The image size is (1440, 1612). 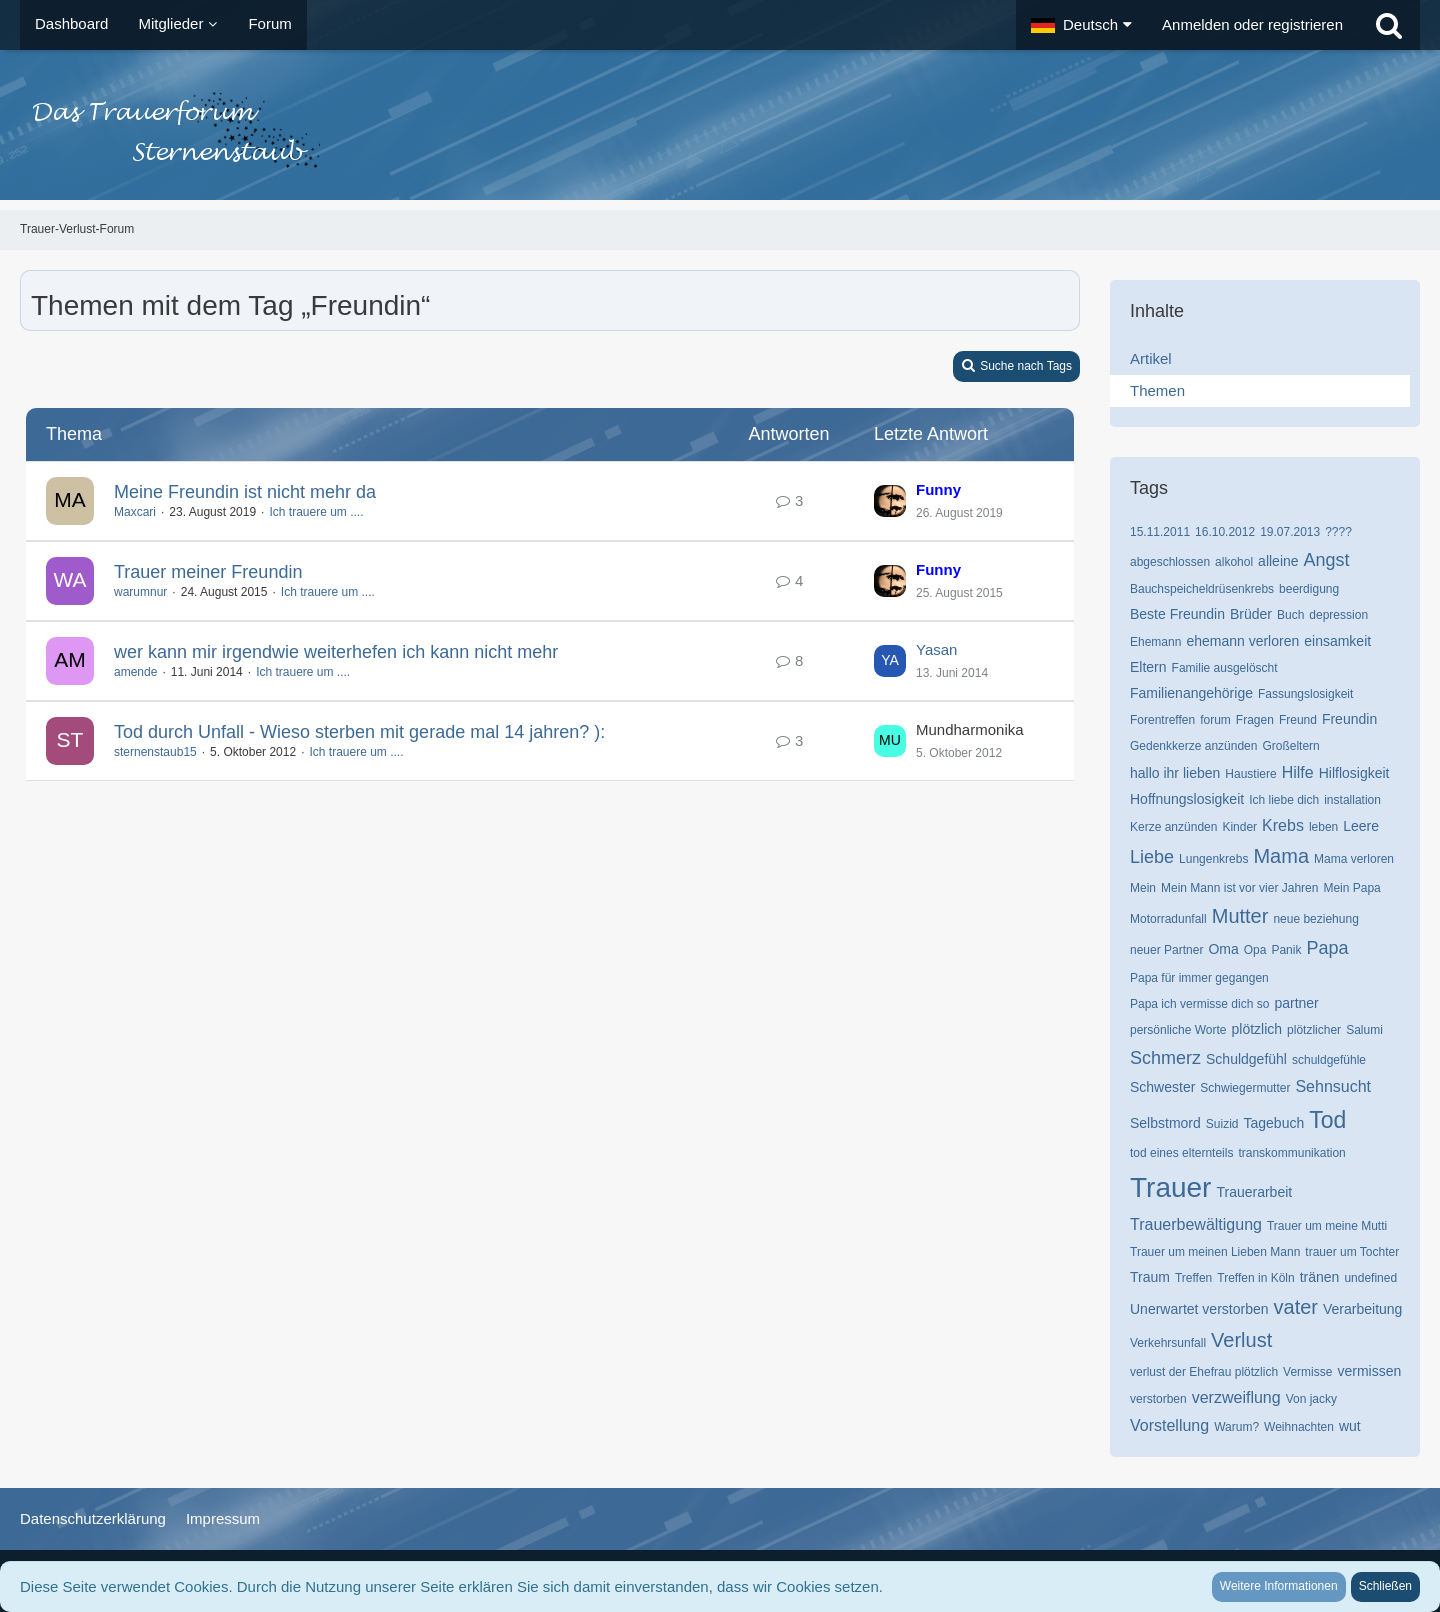 I want to click on Weihnachten, so click(x=1299, y=1427).